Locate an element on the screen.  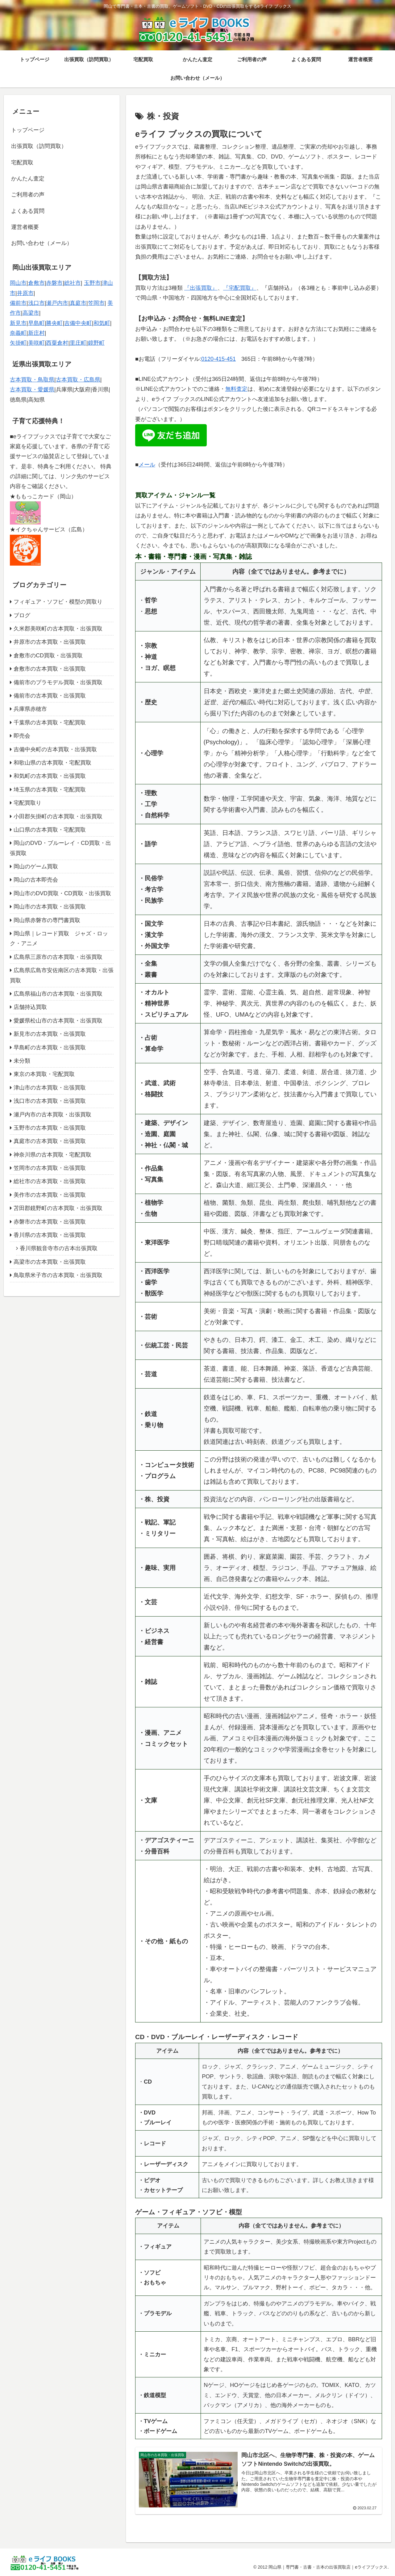
里庄町 is located at coordinates (78, 343).